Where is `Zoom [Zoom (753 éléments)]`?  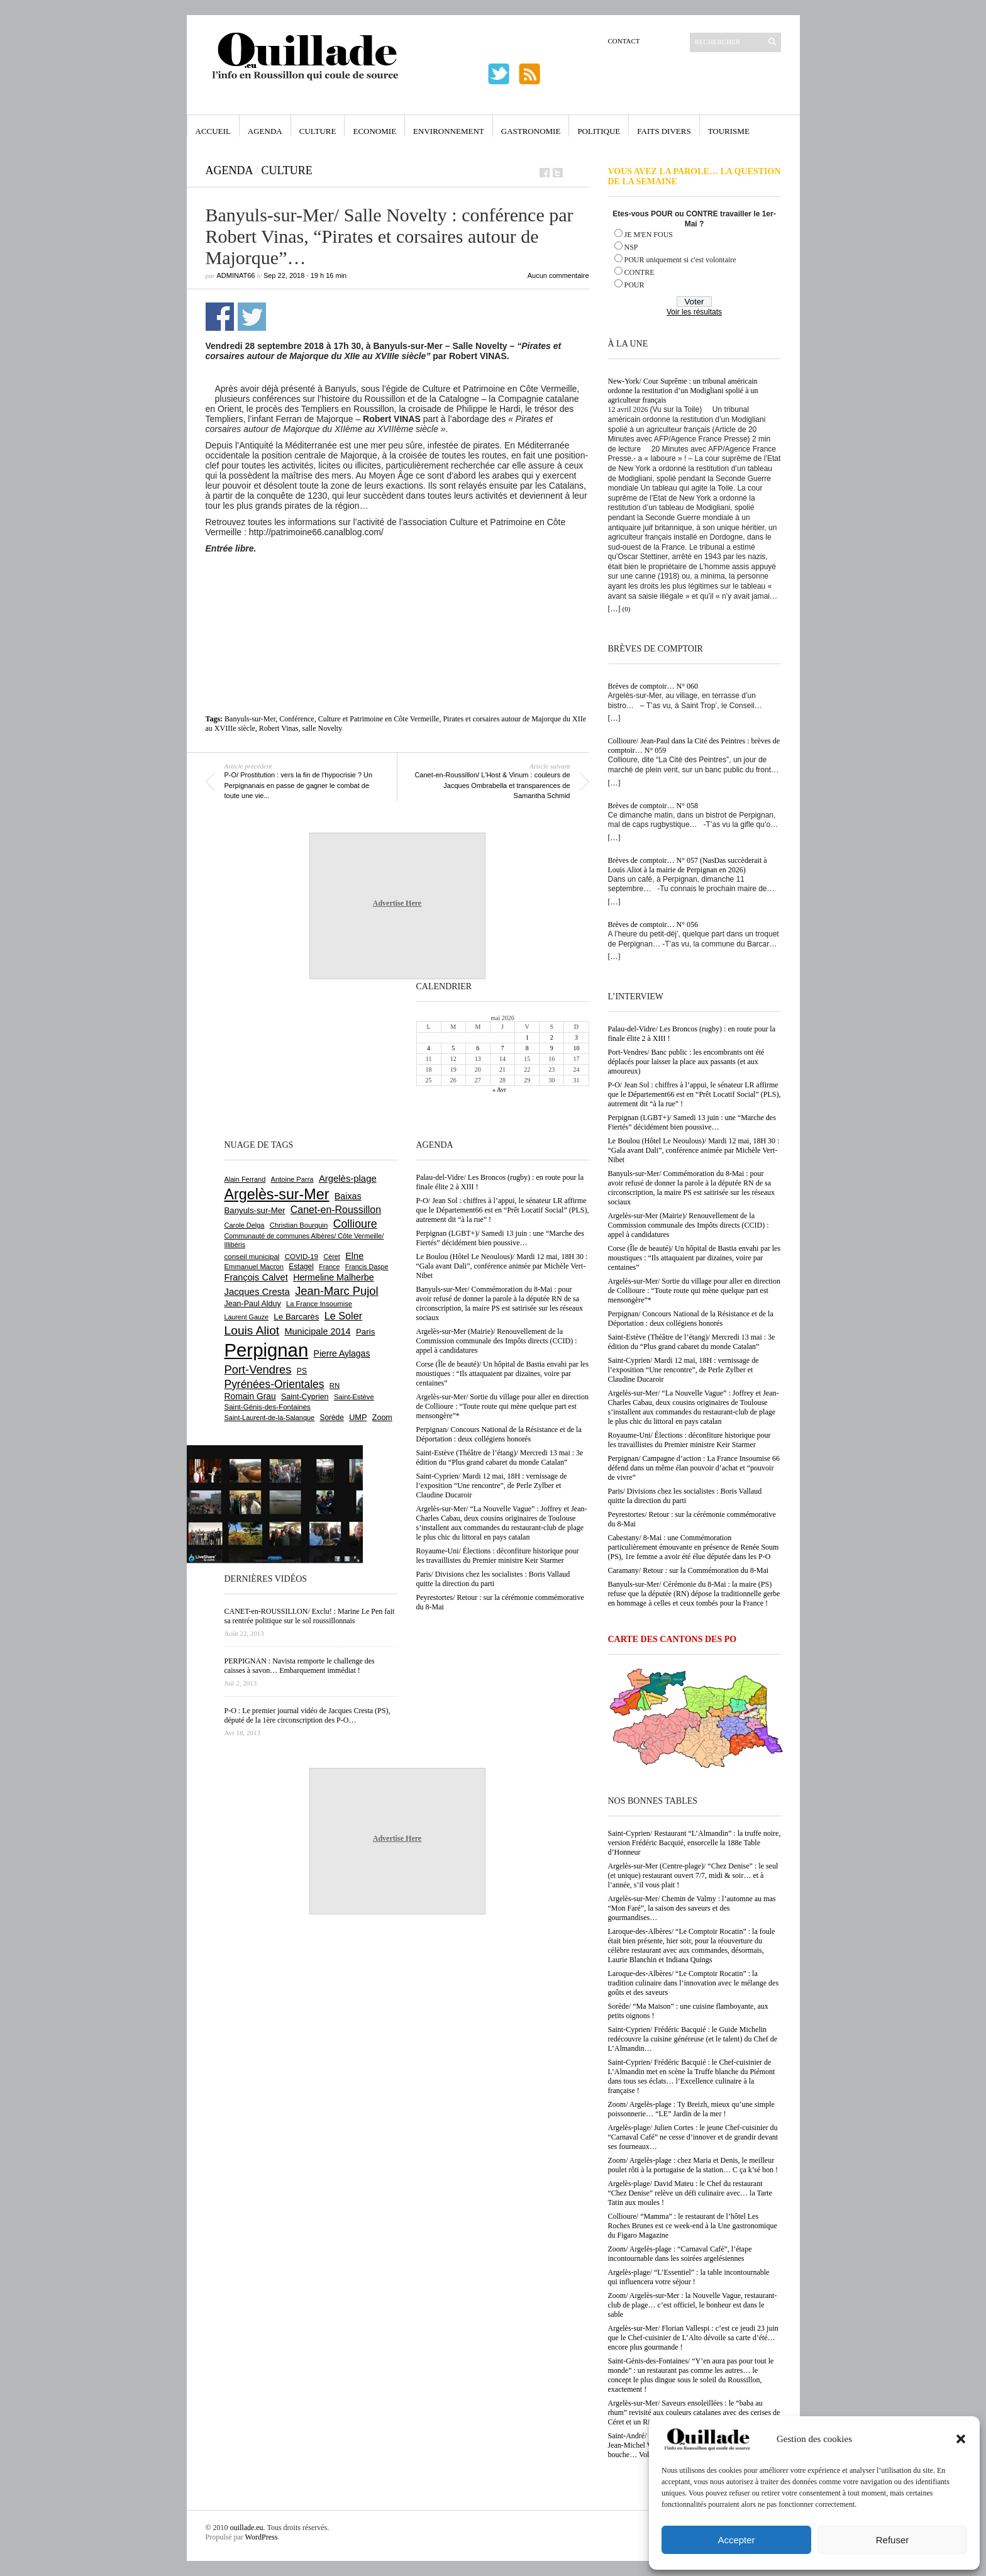
Zoom [Zoom (753 éléments)] is located at coordinates (382, 1417).